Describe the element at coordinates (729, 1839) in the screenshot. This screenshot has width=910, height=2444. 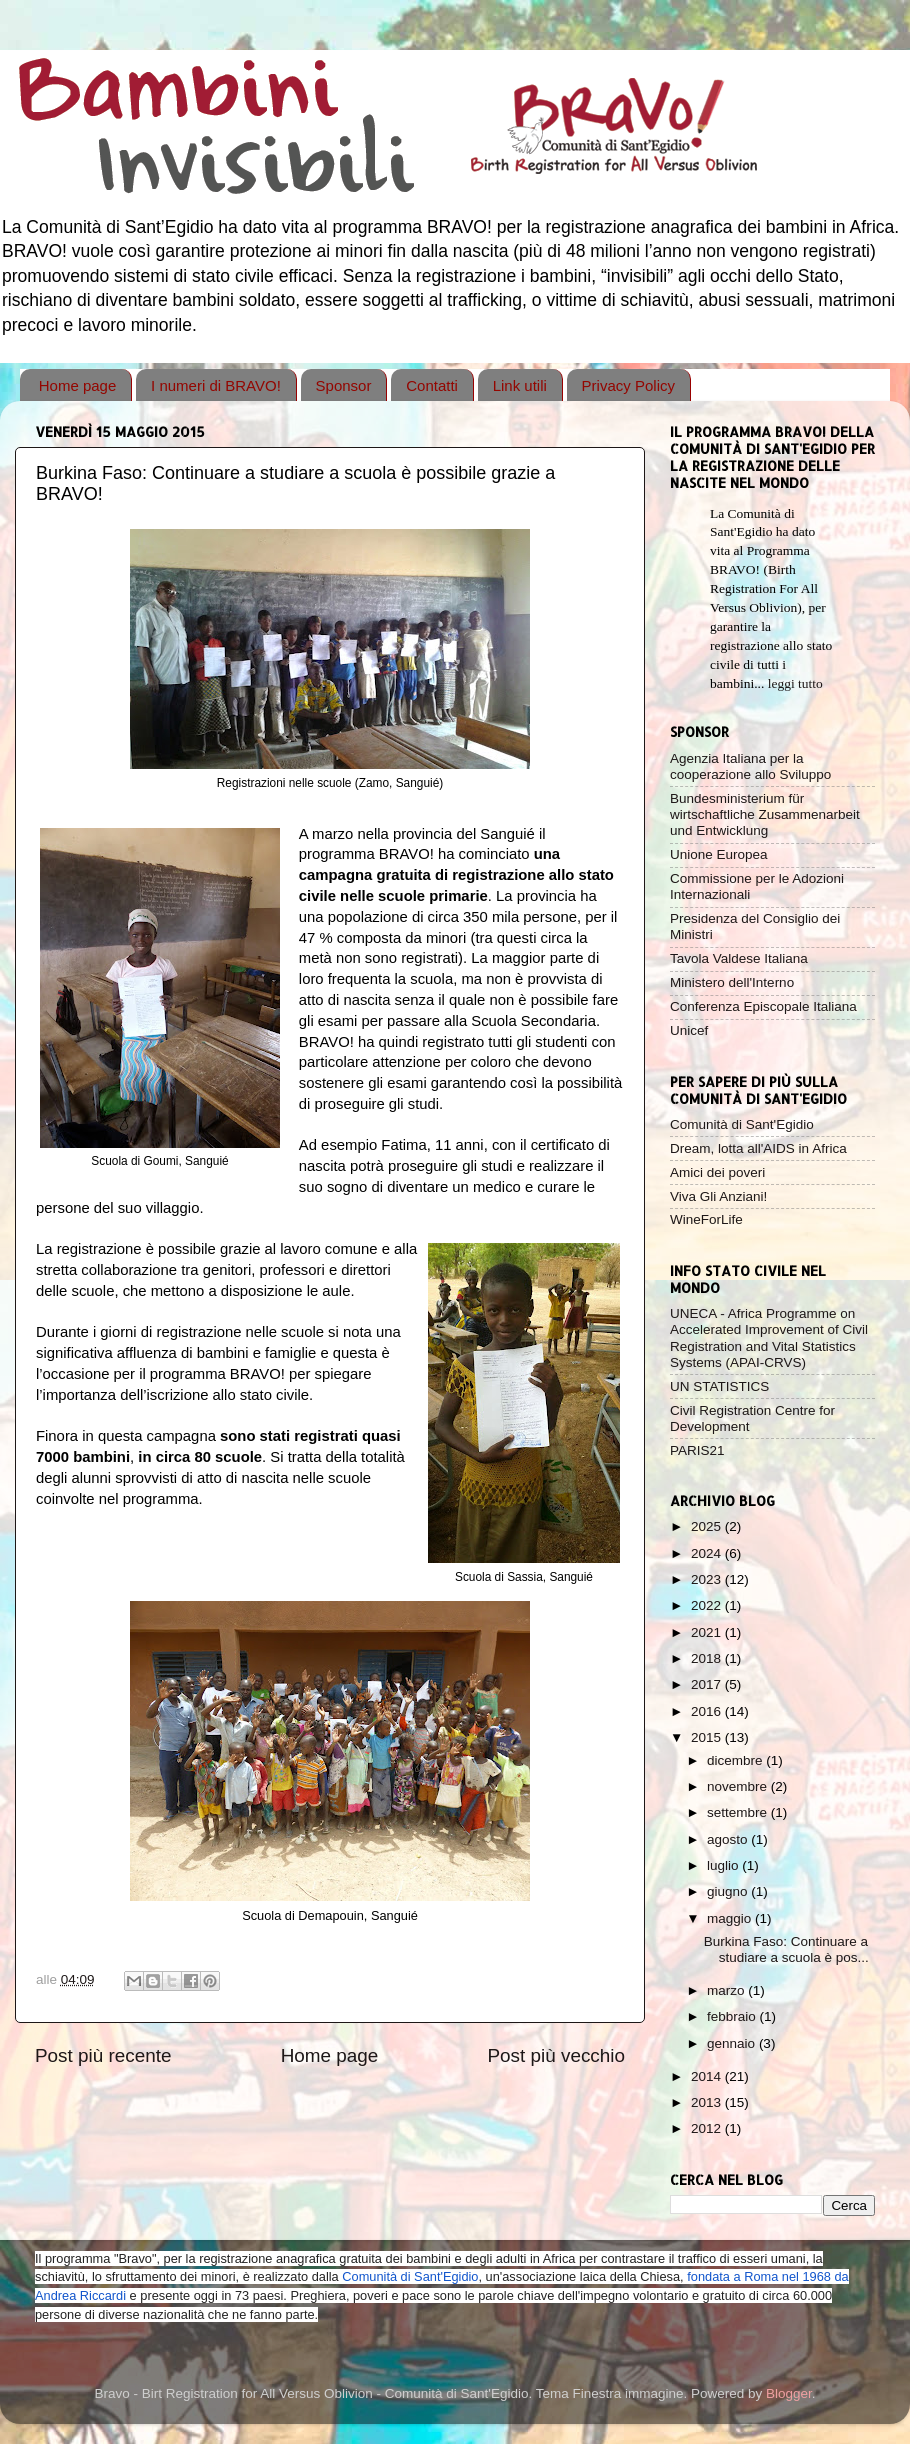
I see `agosto` at that location.